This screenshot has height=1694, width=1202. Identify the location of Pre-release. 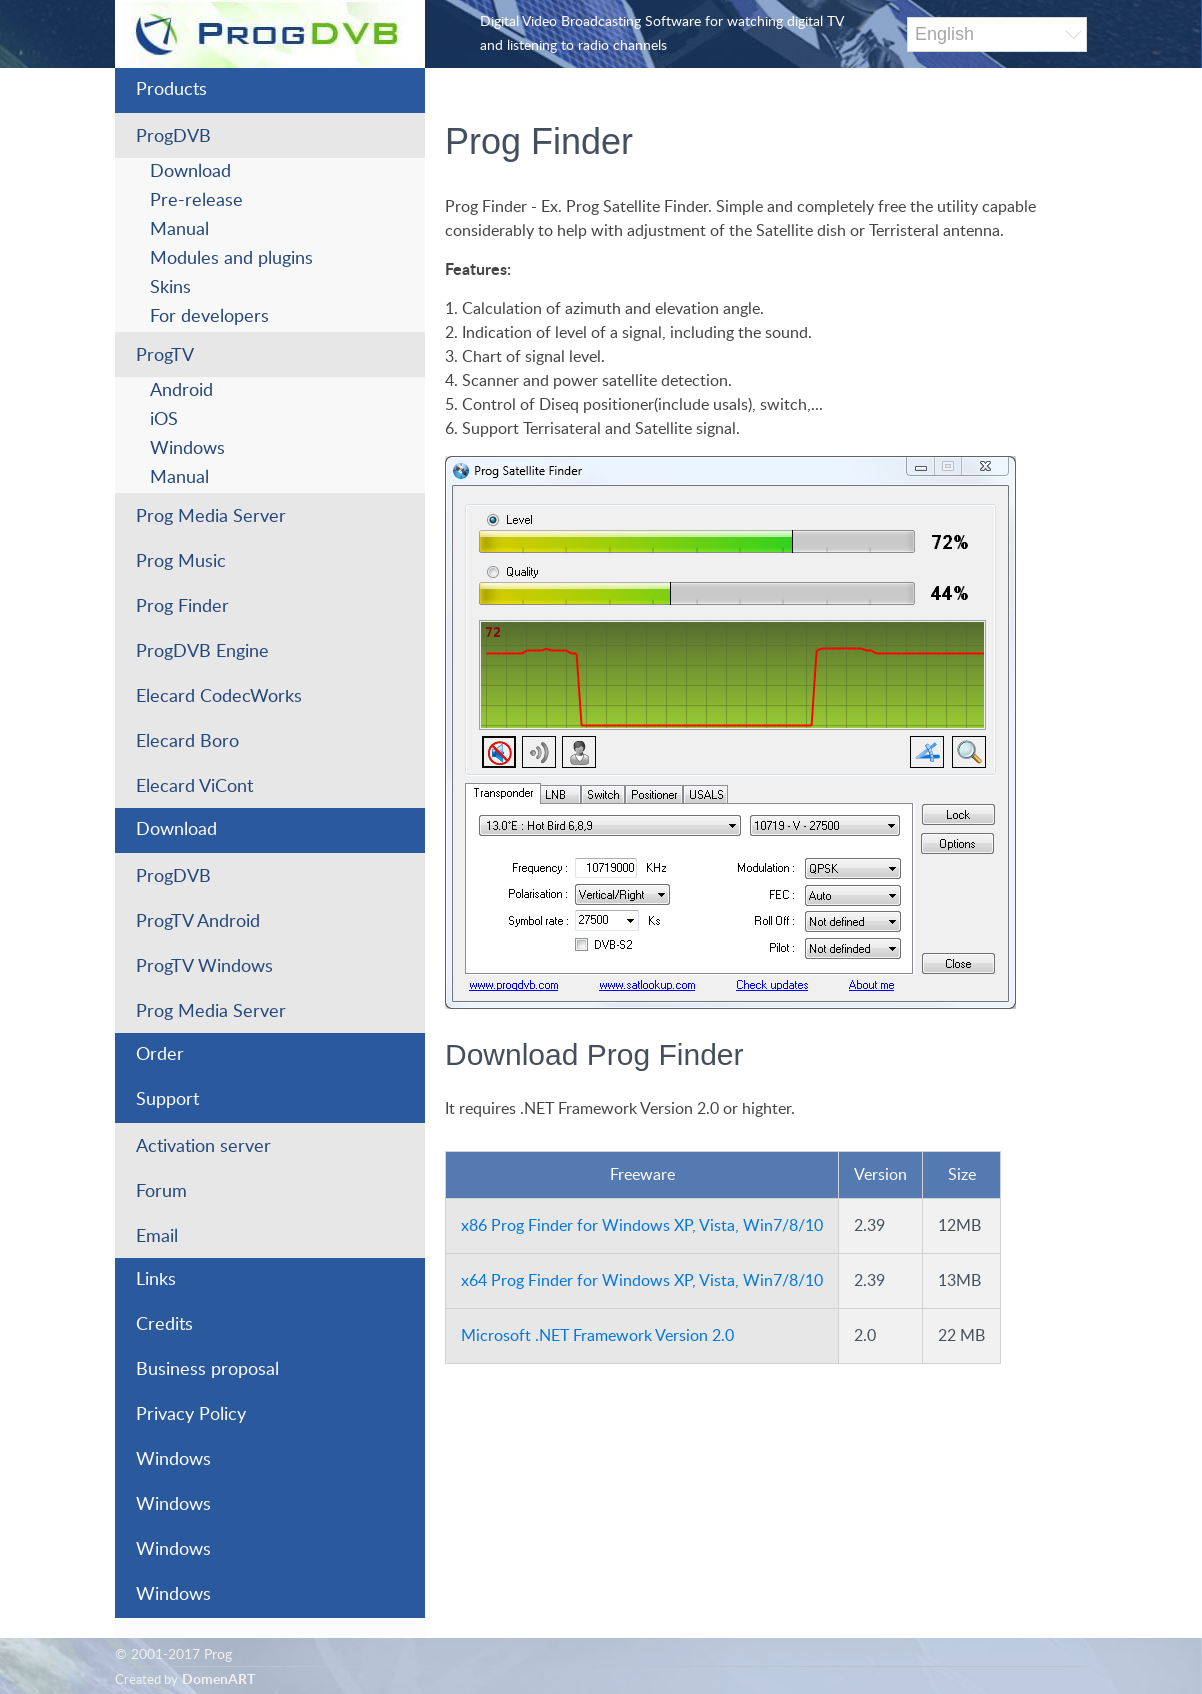
(196, 201).